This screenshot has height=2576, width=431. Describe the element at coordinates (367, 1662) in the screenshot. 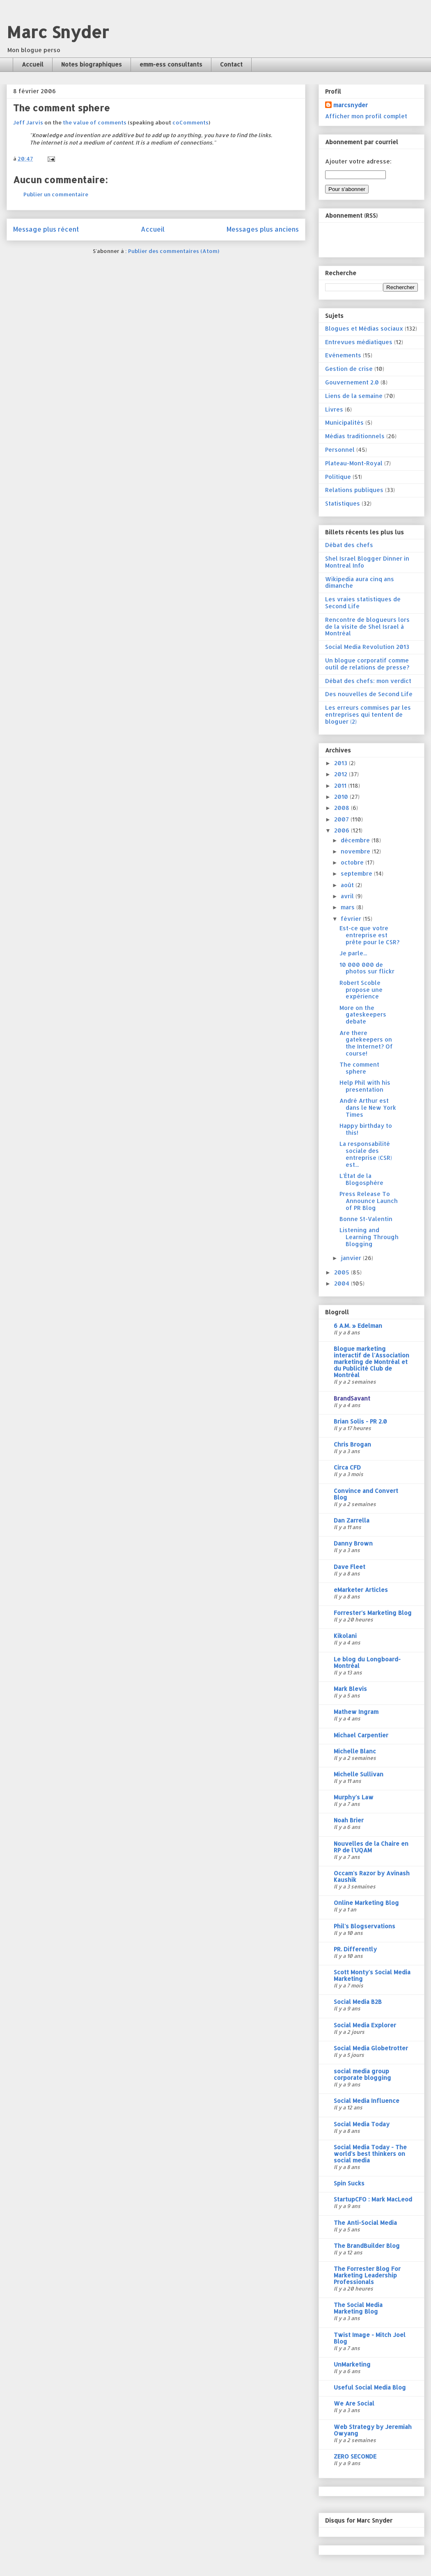

I see `Le blog du Longboard-Montréal` at that location.